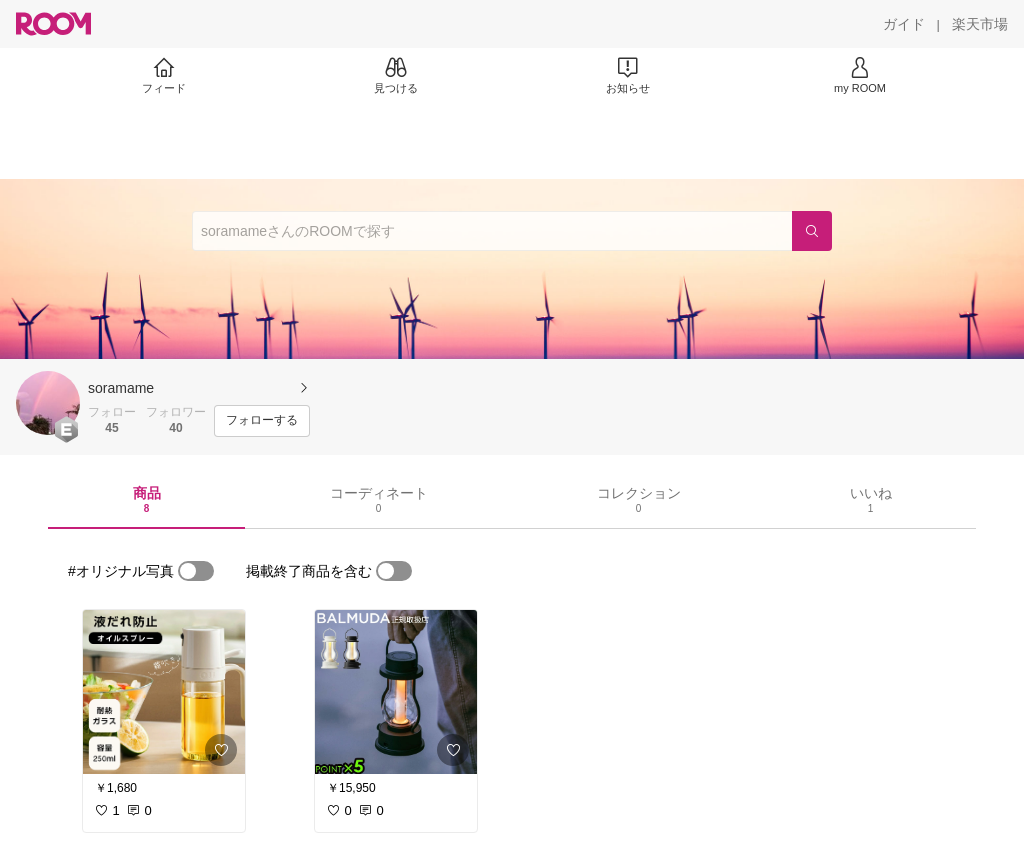 Image resolution: width=1024 pixels, height=845 pixels. Describe the element at coordinates (164, 692) in the screenshot. I see `[link]` at that location.